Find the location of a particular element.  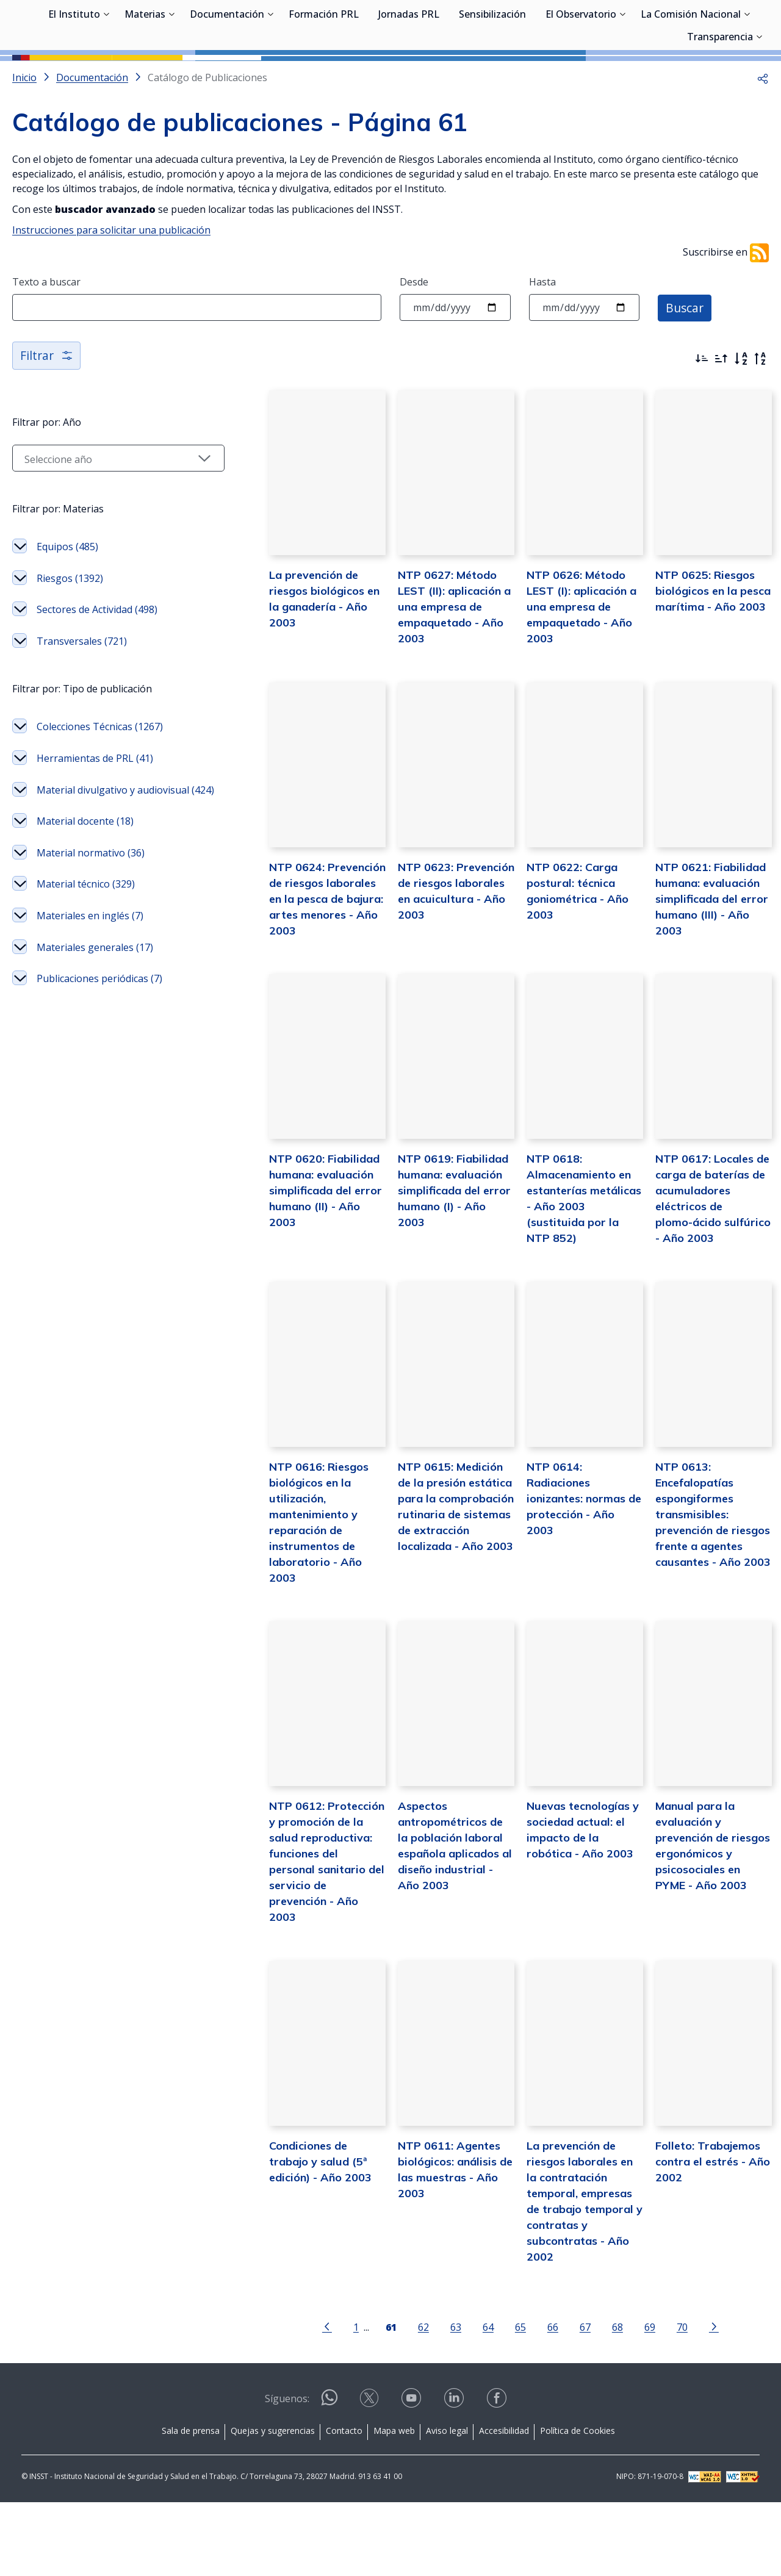

NTP 0614: Radiaciones ionizantes: normas de protección - Año 2003 is located at coordinates (573, 1581).